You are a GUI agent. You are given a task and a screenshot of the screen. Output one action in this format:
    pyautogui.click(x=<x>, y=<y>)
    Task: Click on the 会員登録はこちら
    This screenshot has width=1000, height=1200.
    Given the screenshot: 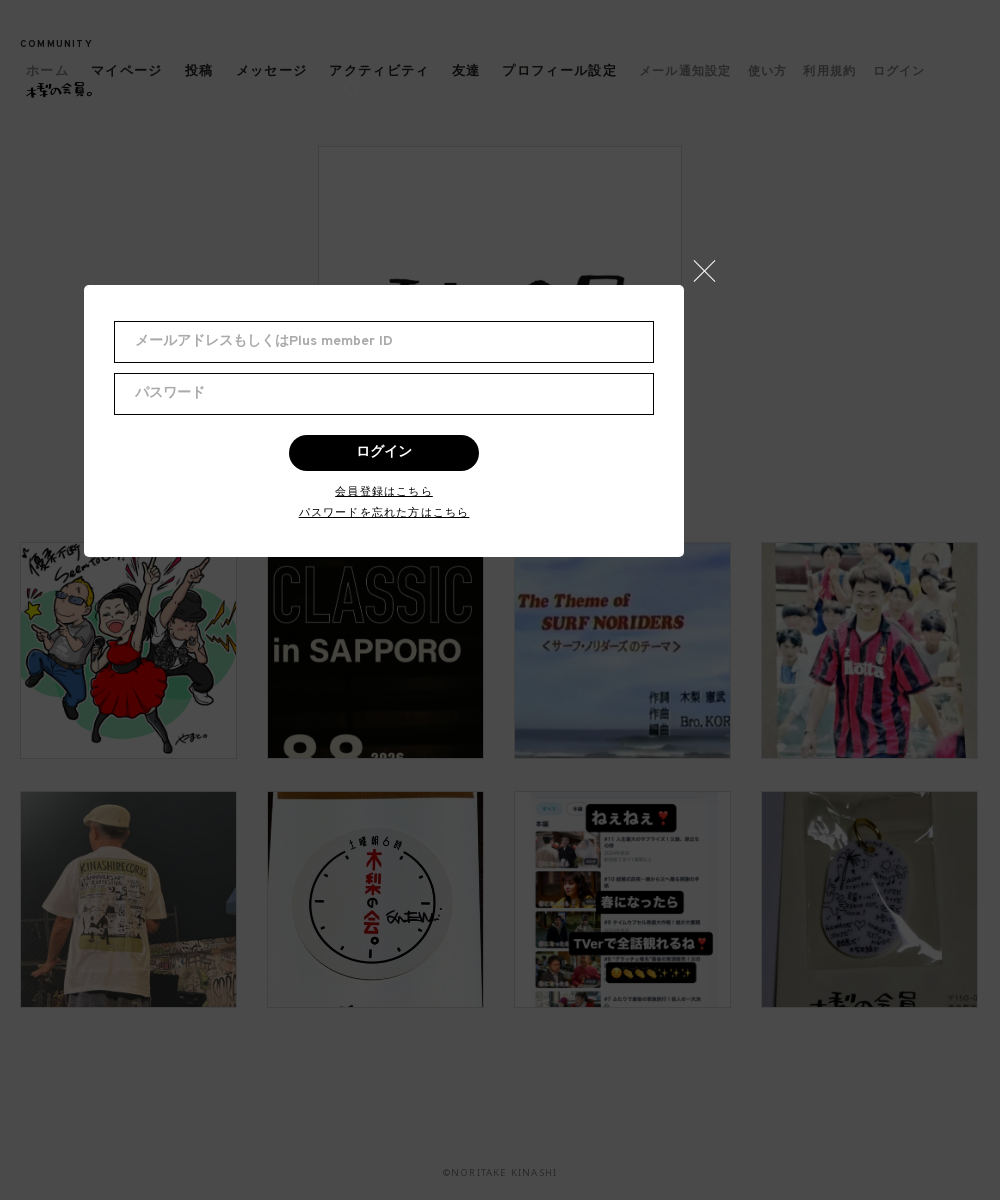 What is the action you would take?
    pyautogui.click(x=384, y=491)
    